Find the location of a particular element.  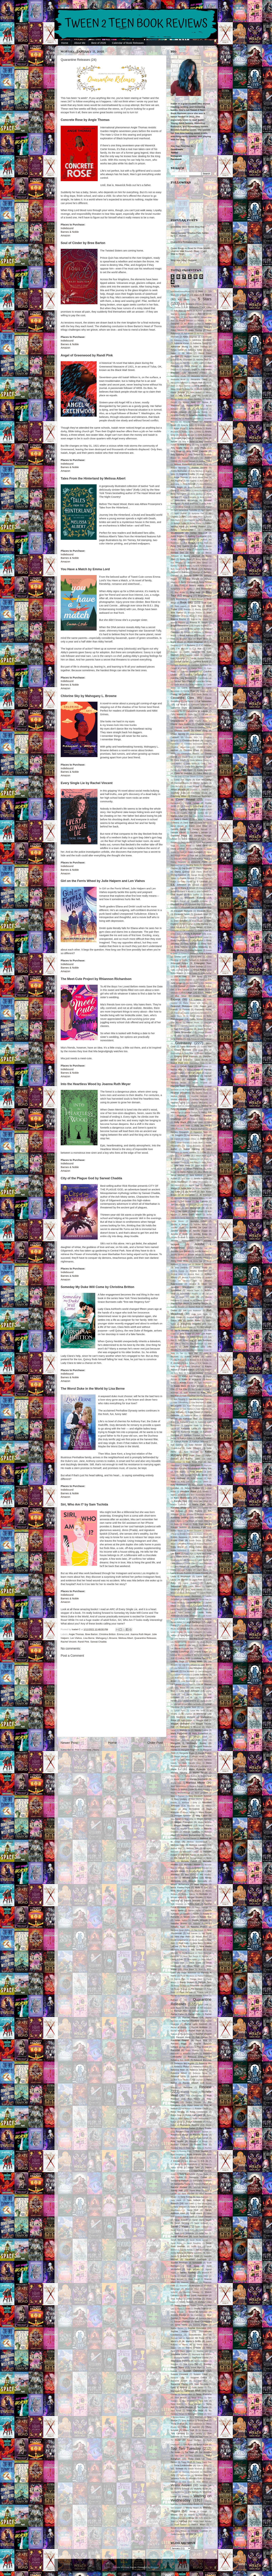

Katy Rose Pool is located at coordinates (194, 1462).